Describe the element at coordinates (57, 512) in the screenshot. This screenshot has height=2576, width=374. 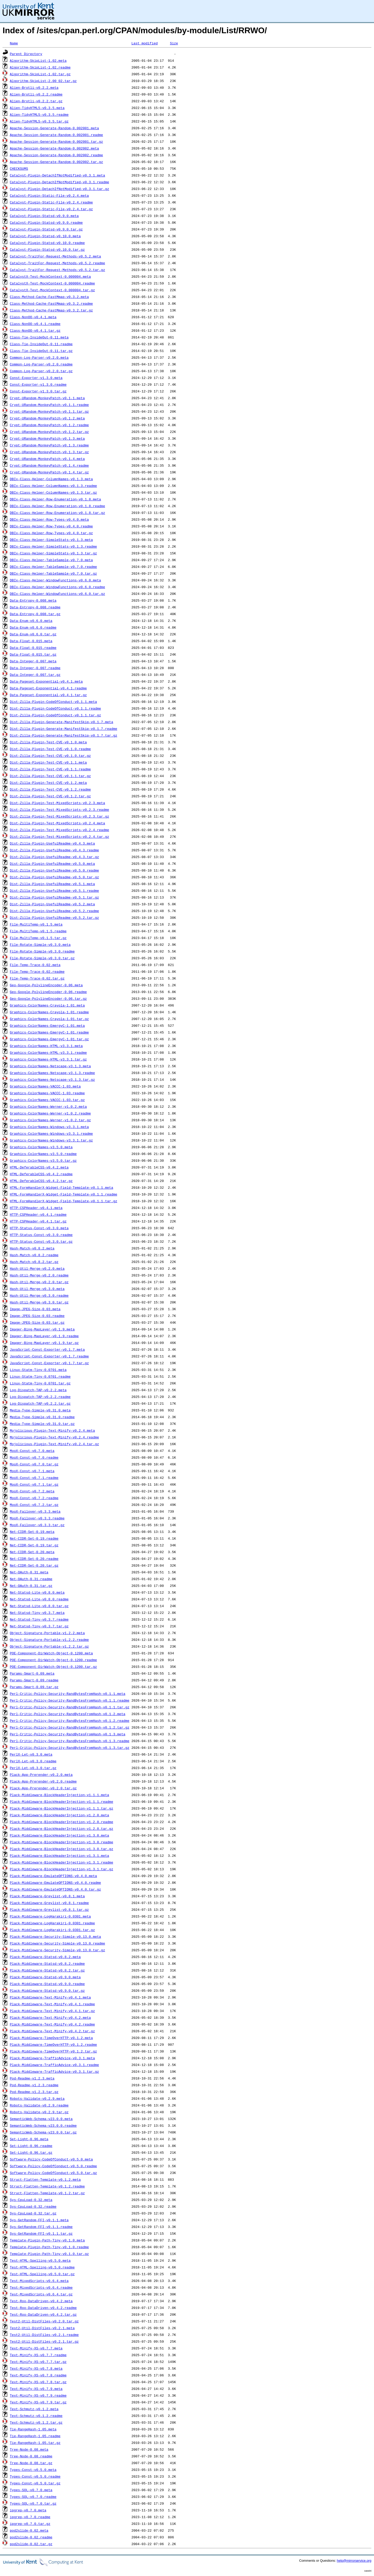
I see `DBIx-Class-Helper-Row-Enumeration-v0.1.8.tar.gz` at that location.